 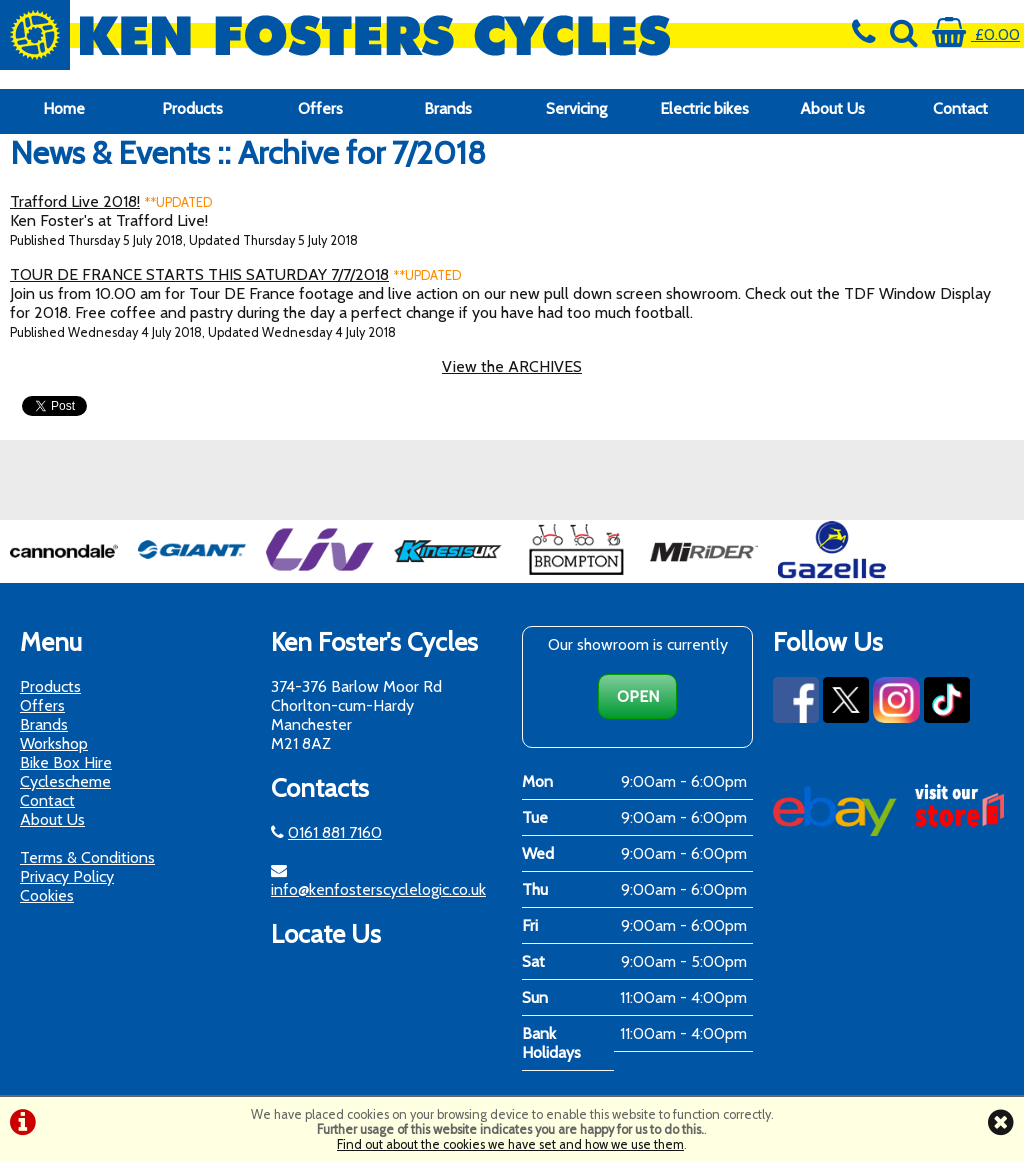 I want to click on Brands, so click(x=448, y=108).